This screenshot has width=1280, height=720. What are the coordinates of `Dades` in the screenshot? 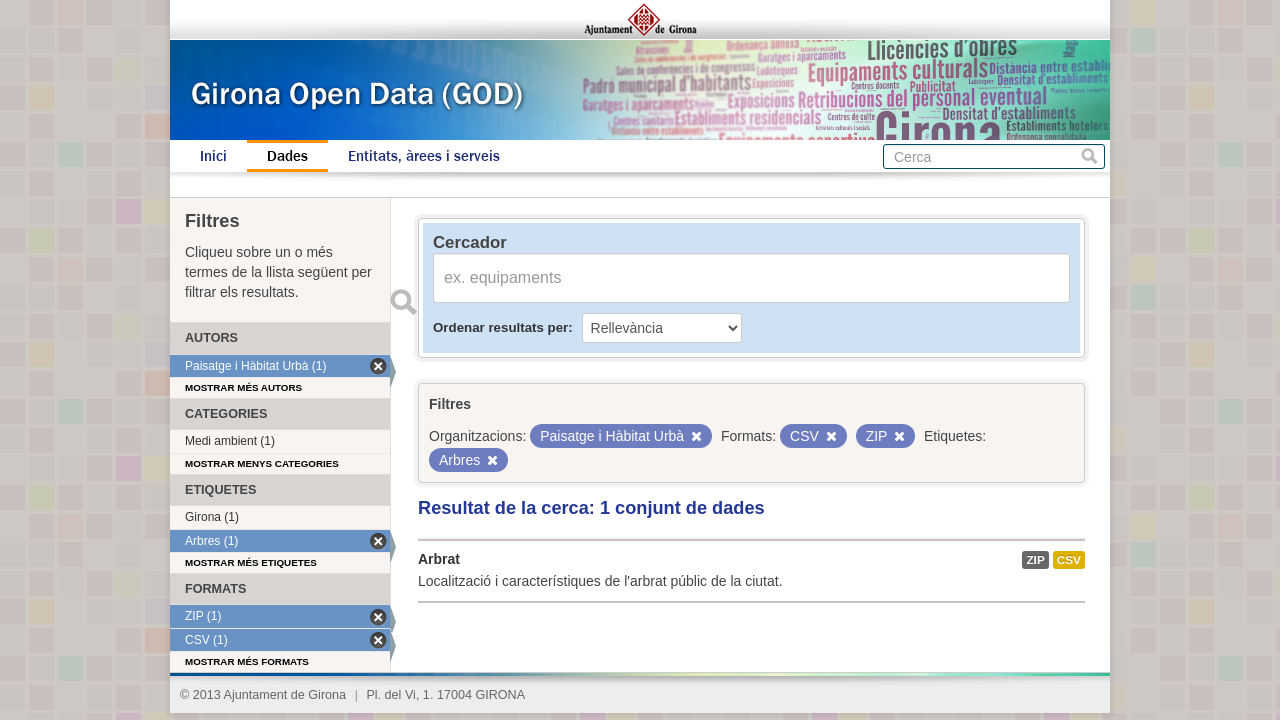 It's located at (287, 156).